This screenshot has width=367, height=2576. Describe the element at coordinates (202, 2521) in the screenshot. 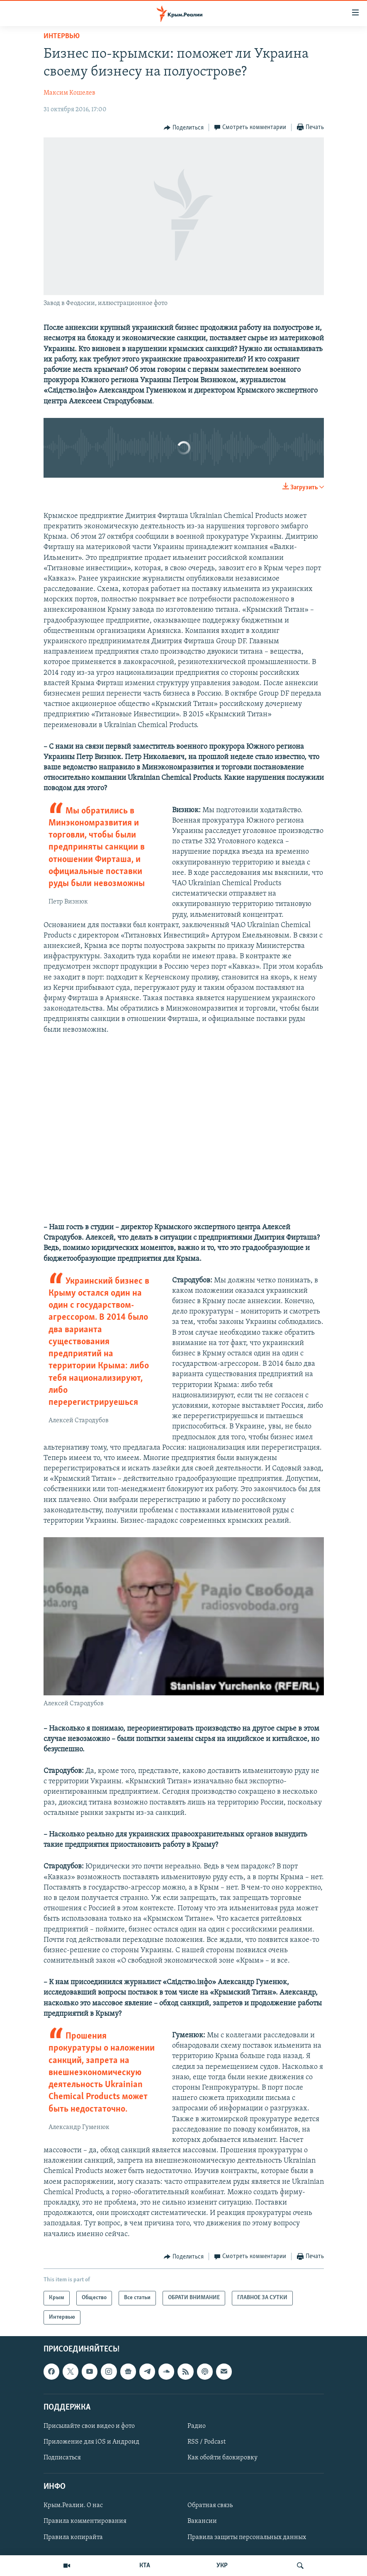

I see `Вакансии` at that location.